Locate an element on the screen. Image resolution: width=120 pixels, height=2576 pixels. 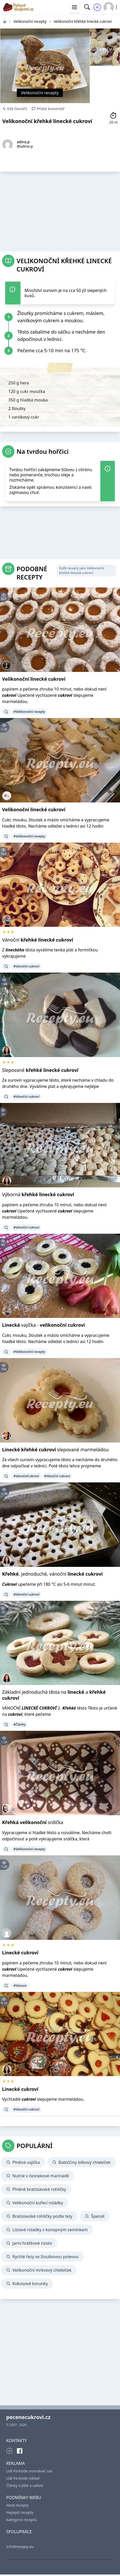
vajíčka - is located at coordinates (43, 1325).